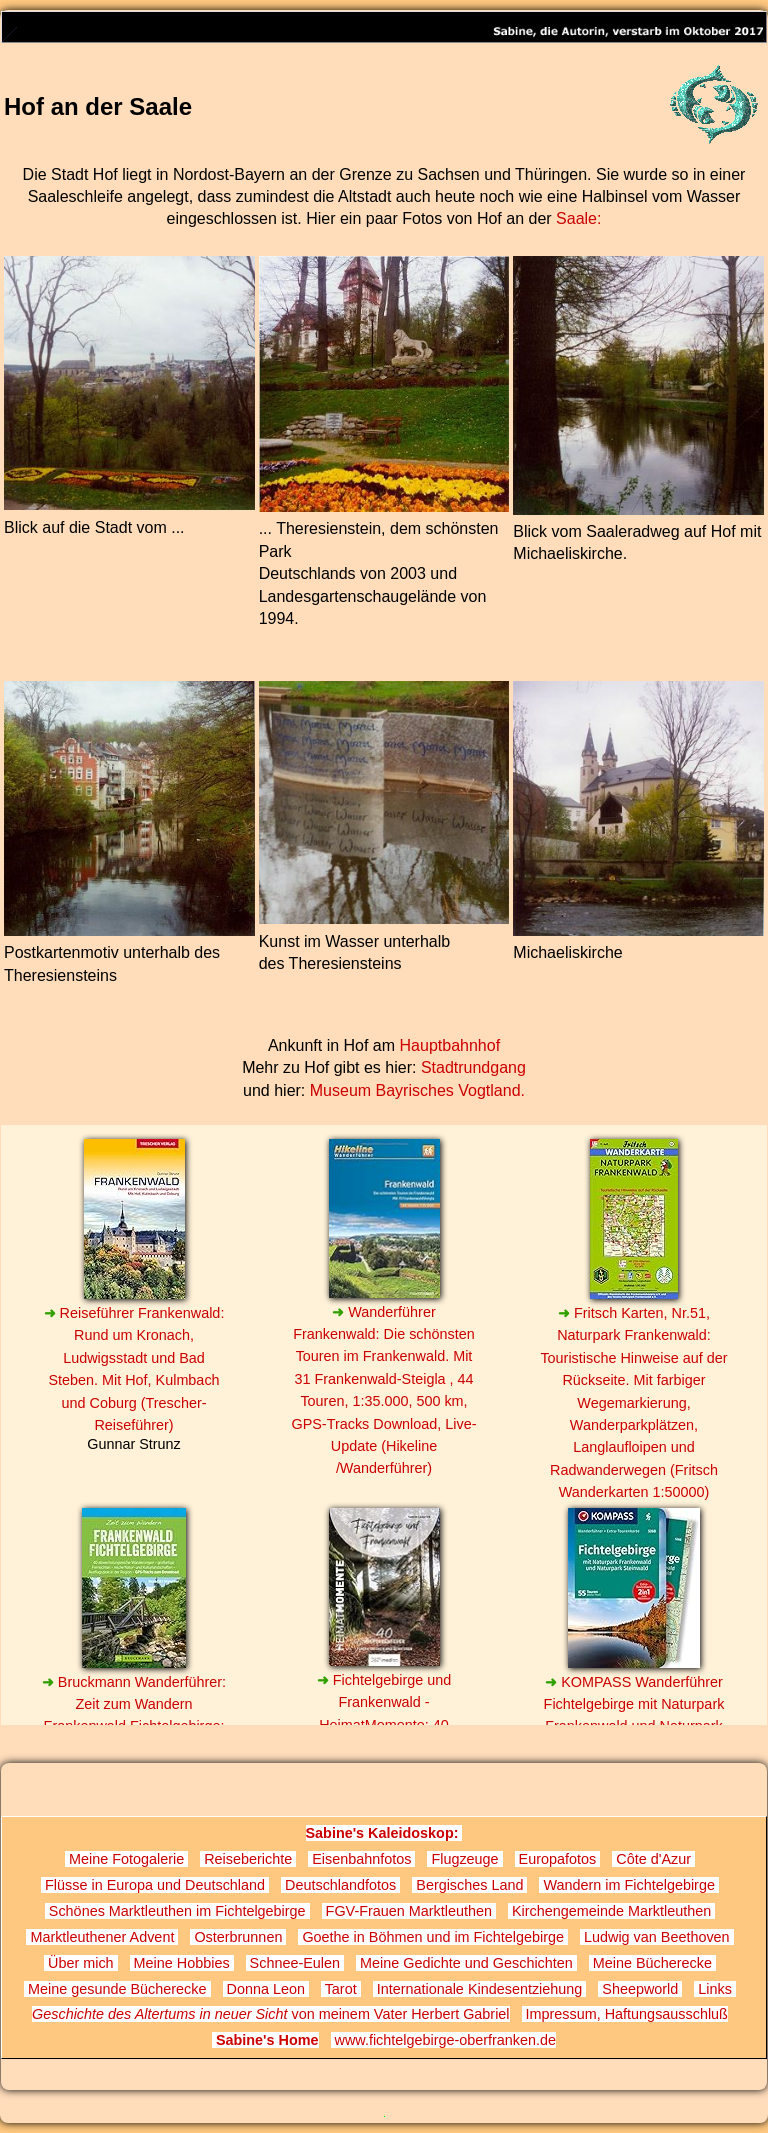 The image size is (768, 2133). I want to click on Meine Fotogalerie, so click(126, 1859).